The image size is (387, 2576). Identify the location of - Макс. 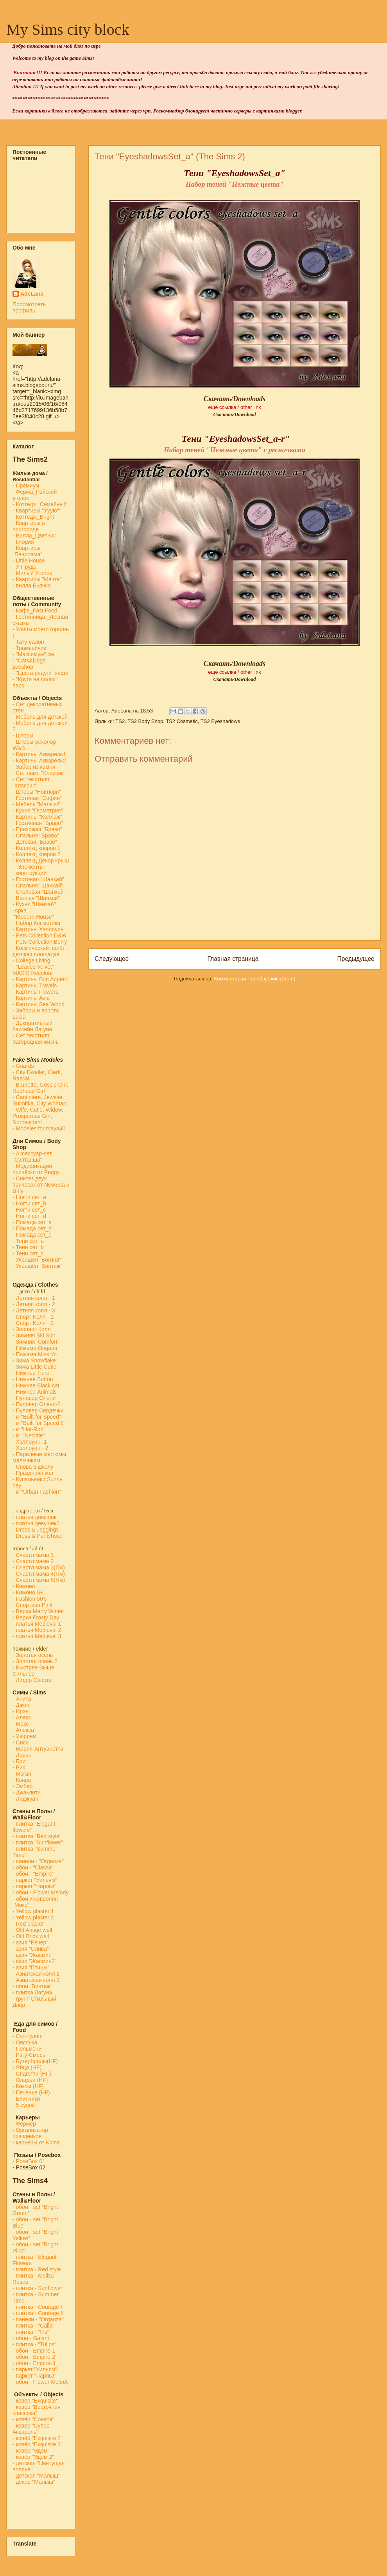
(21, 1724).